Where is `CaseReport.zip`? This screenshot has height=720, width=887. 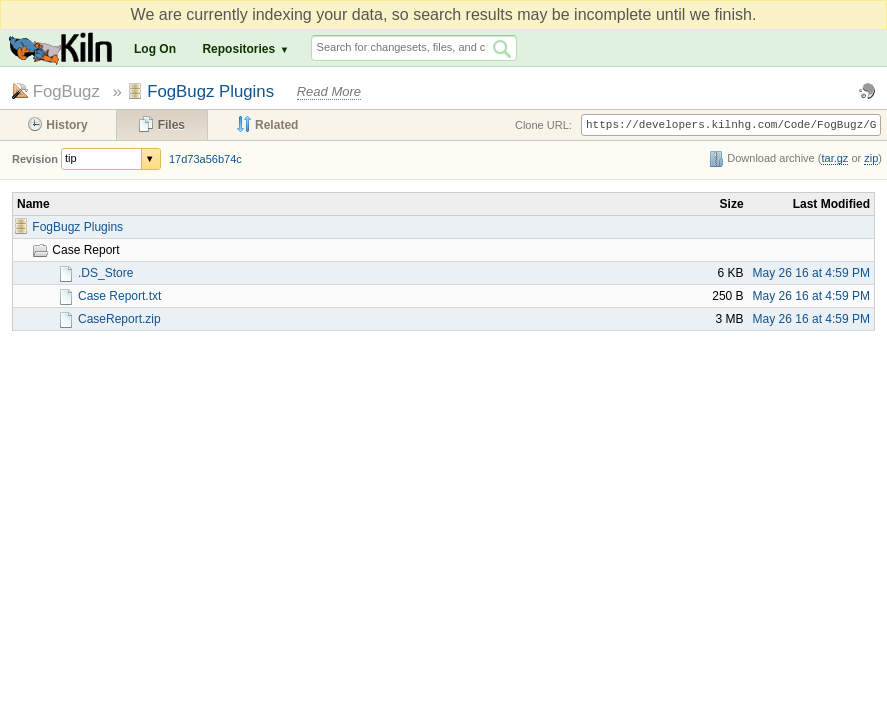 CaseReport.zip is located at coordinates (119, 319).